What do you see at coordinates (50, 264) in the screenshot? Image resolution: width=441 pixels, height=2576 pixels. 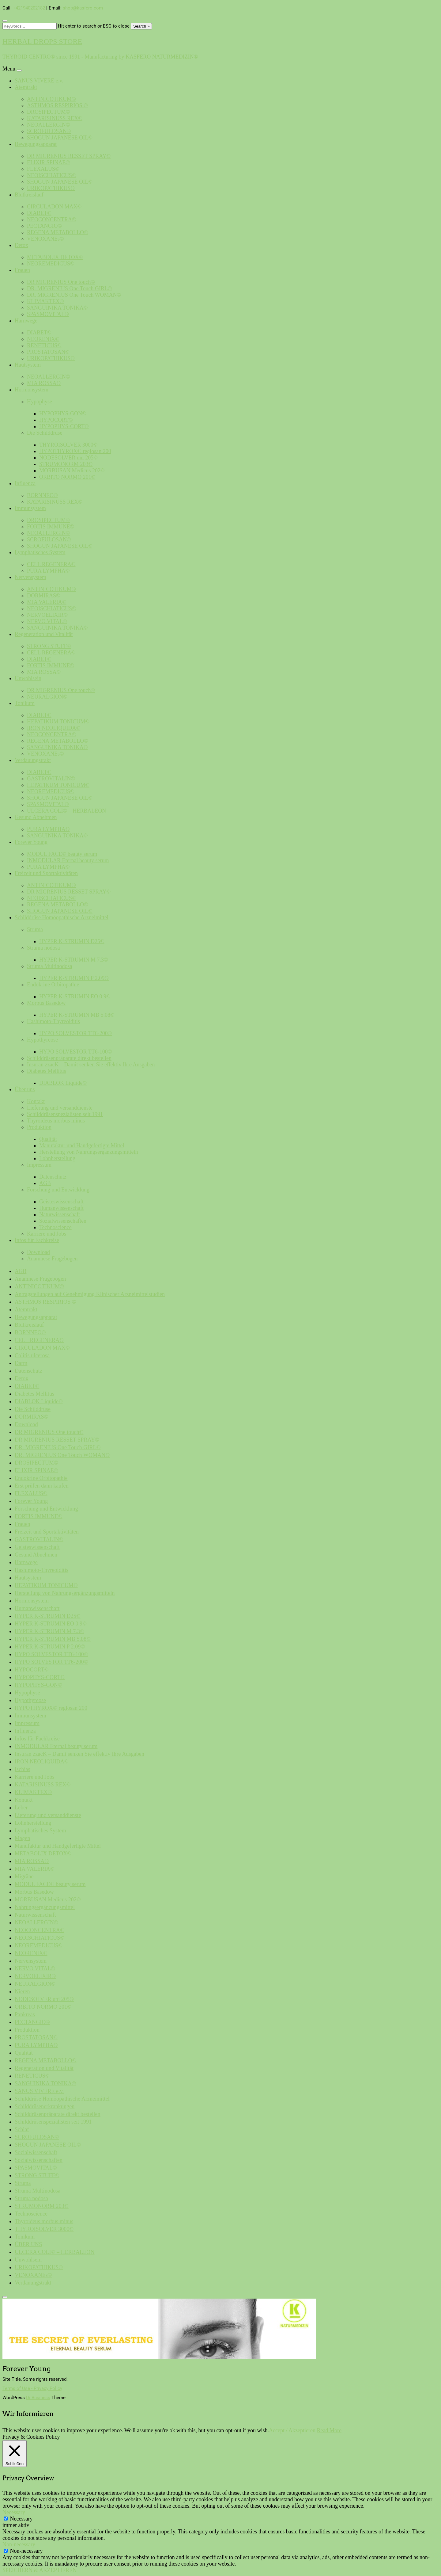 I see `NEOREMEDICUS©` at bounding box center [50, 264].